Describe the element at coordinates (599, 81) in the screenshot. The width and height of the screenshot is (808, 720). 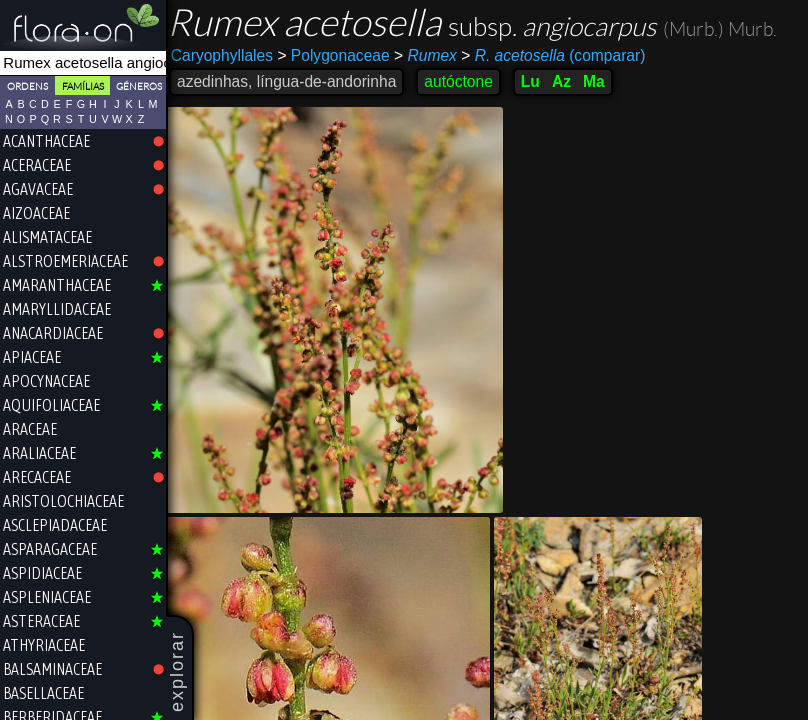
I see `Ma` at that location.